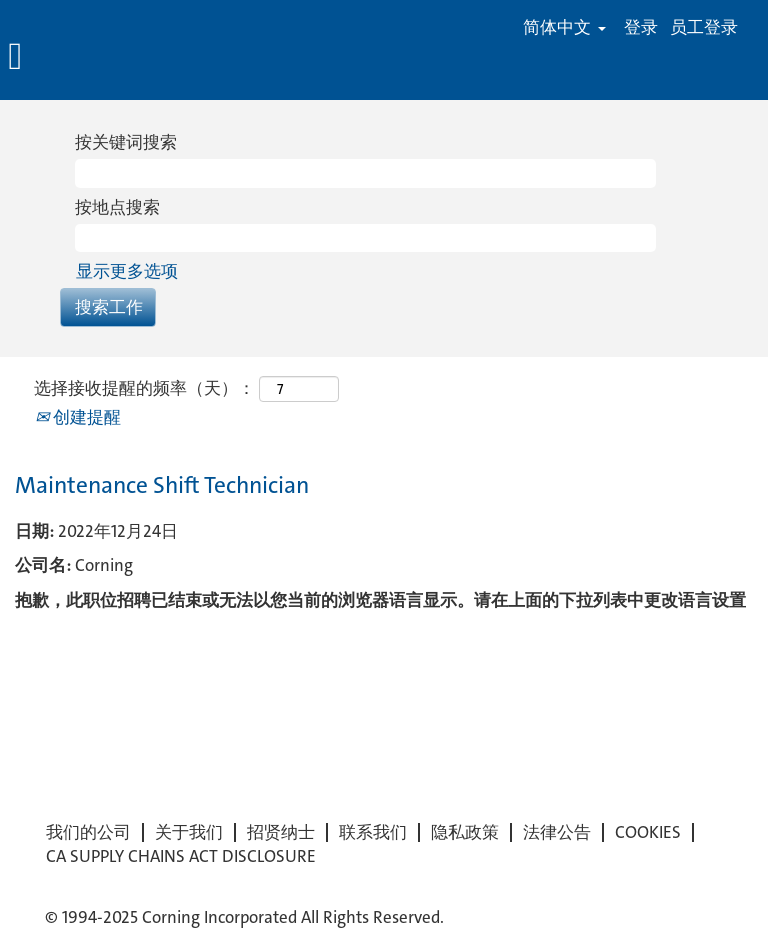 The image size is (768, 941). What do you see at coordinates (365, 238) in the screenshot?
I see `[按地点搜索]` at bounding box center [365, 238].